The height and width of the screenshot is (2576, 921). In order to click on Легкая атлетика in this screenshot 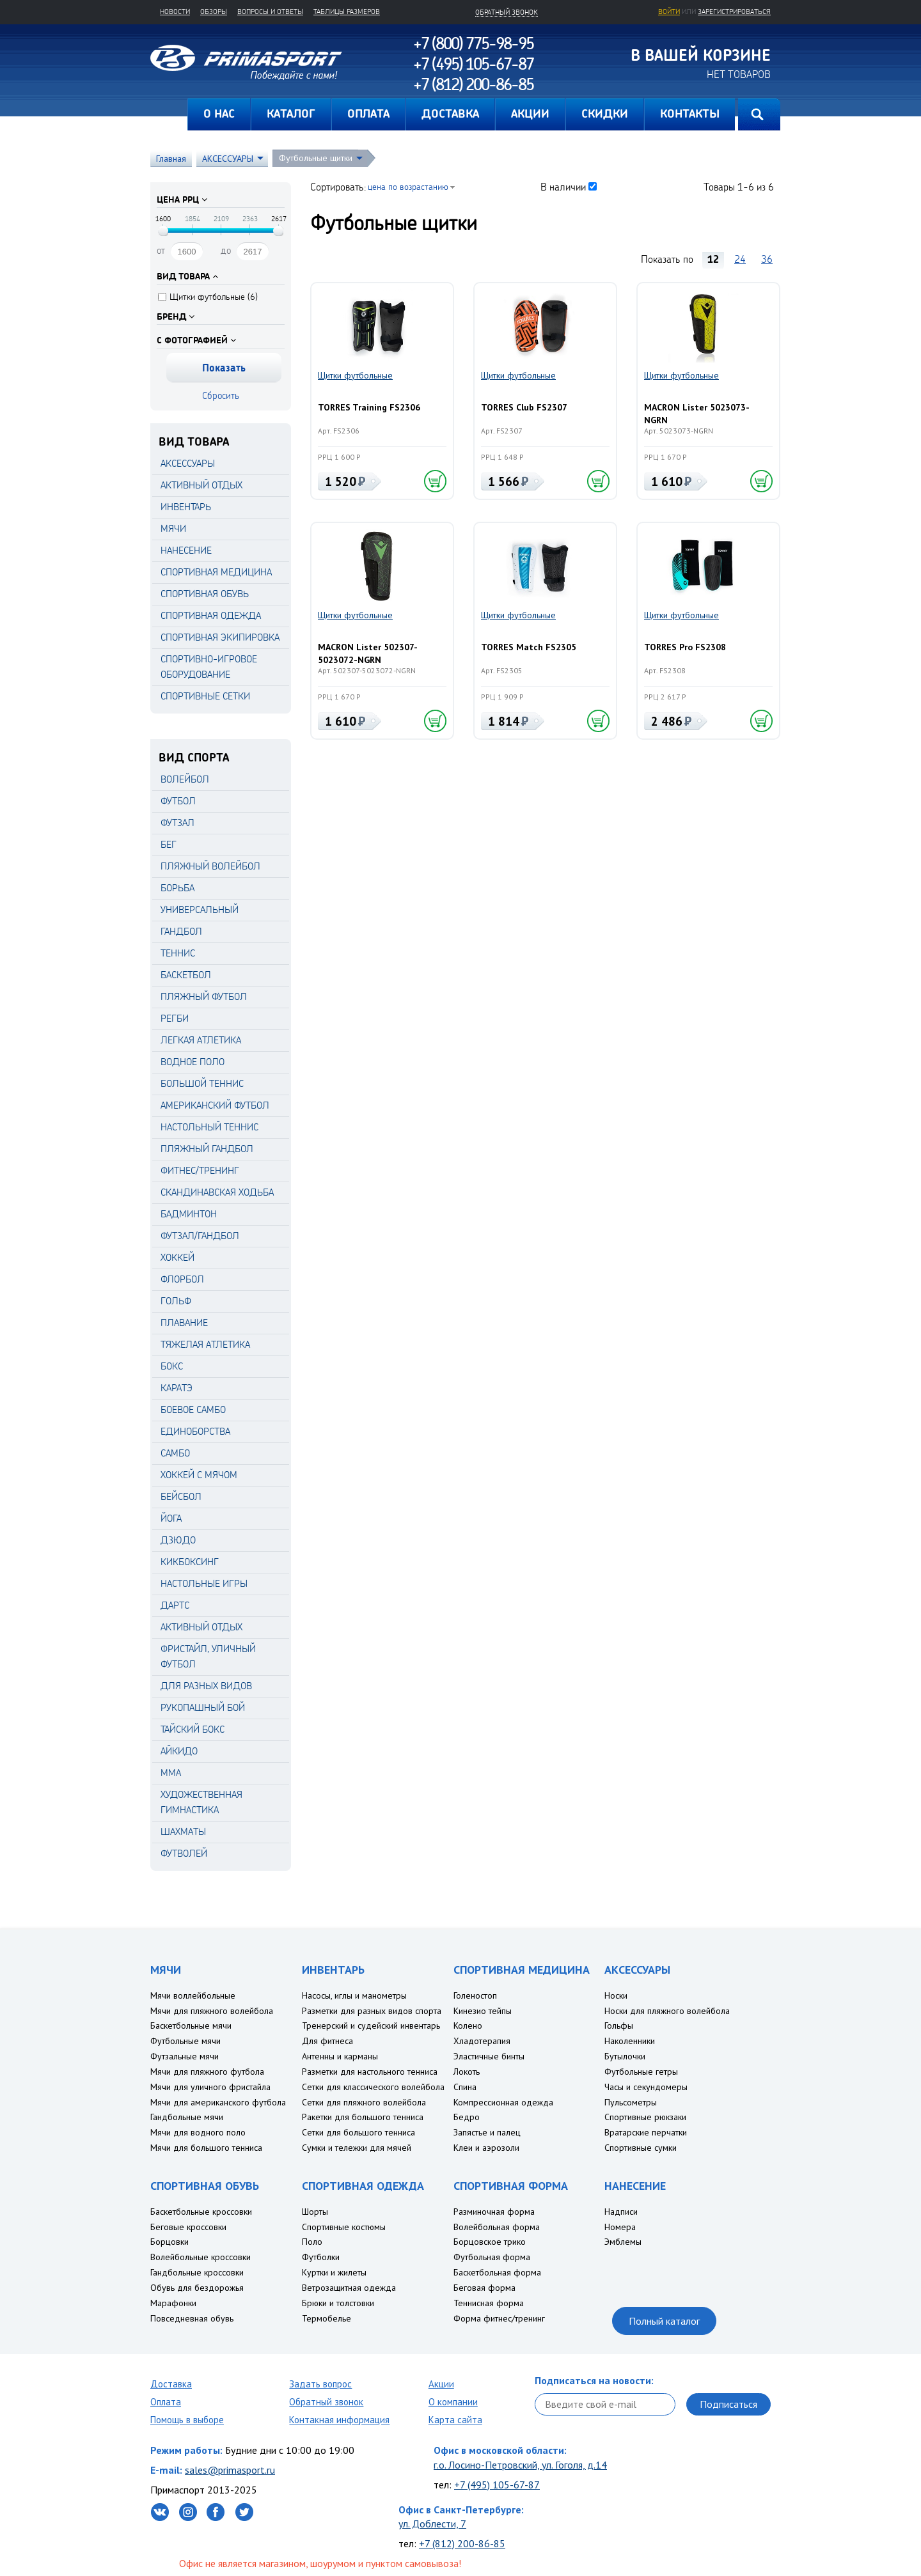, I will do `click(201, 1040)`.